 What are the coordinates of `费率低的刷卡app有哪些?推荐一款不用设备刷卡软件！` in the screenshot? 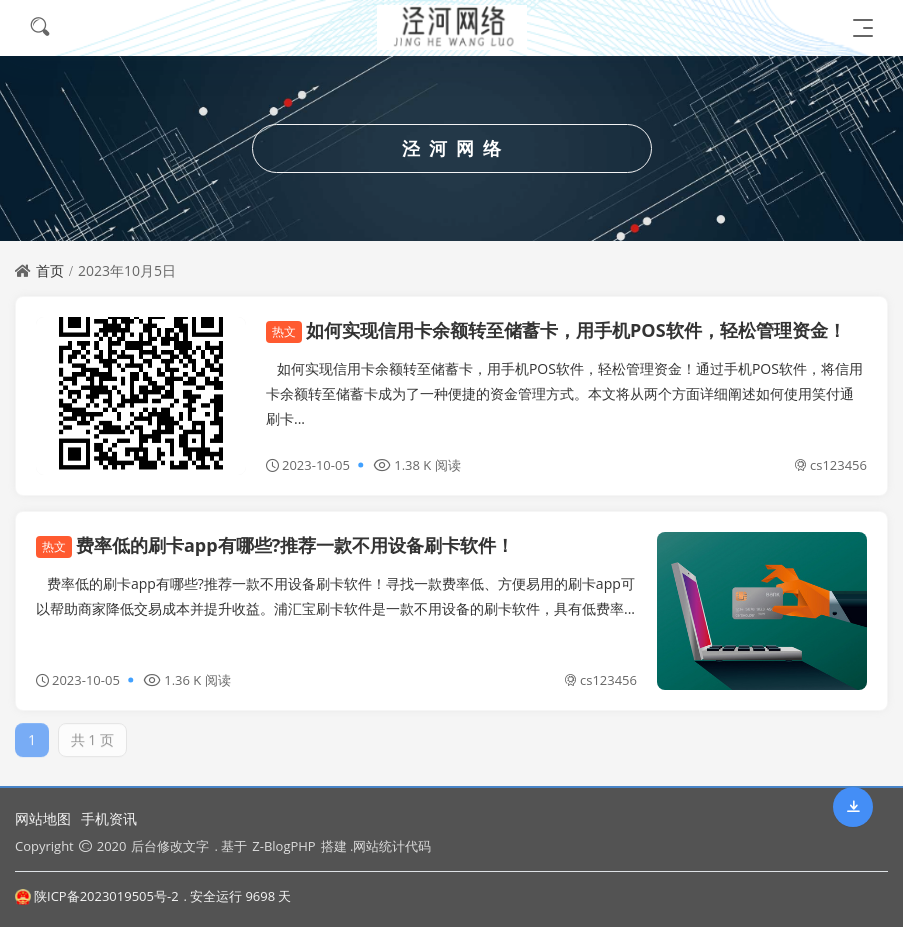 It's located at (275, 545).